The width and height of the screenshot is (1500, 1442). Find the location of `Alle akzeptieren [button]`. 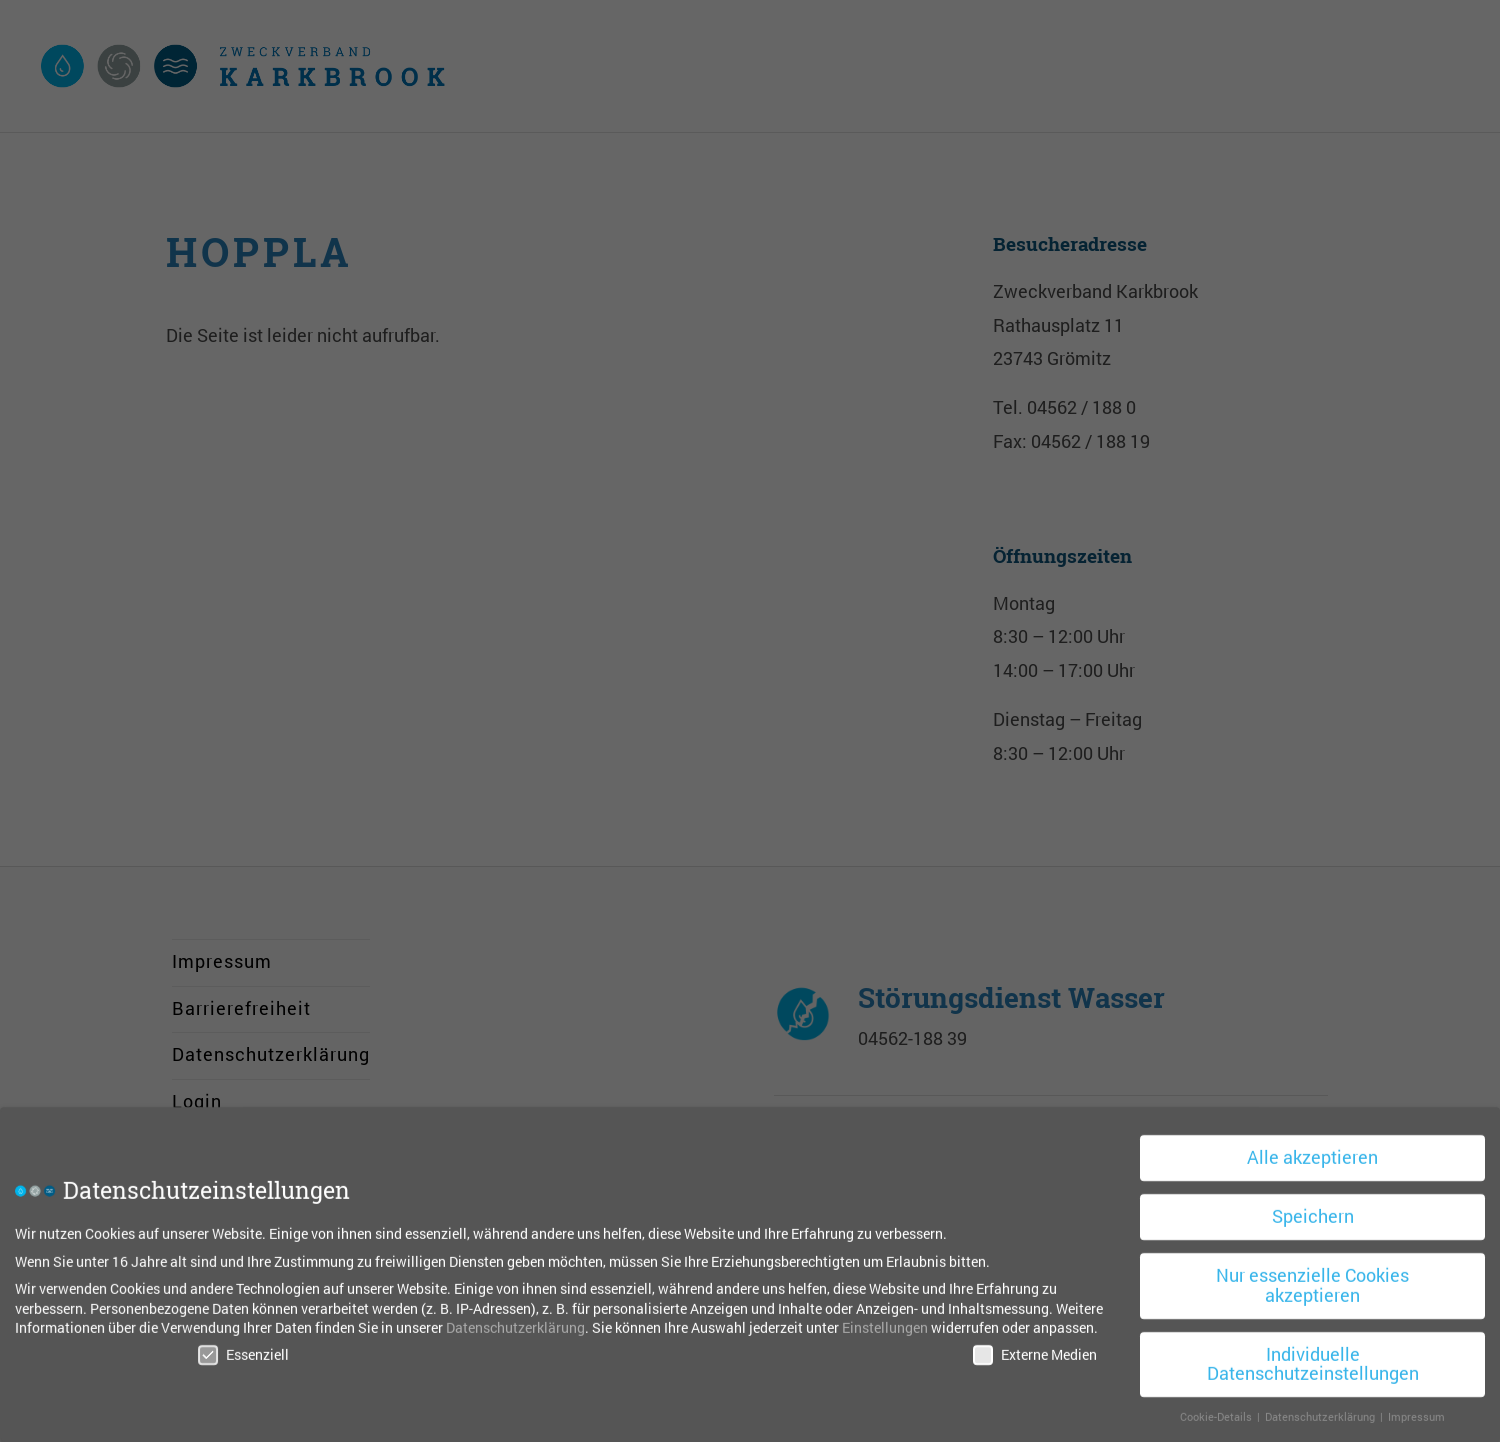

Alle akzeptieren [button] is located at coordinates (1312, 1152).